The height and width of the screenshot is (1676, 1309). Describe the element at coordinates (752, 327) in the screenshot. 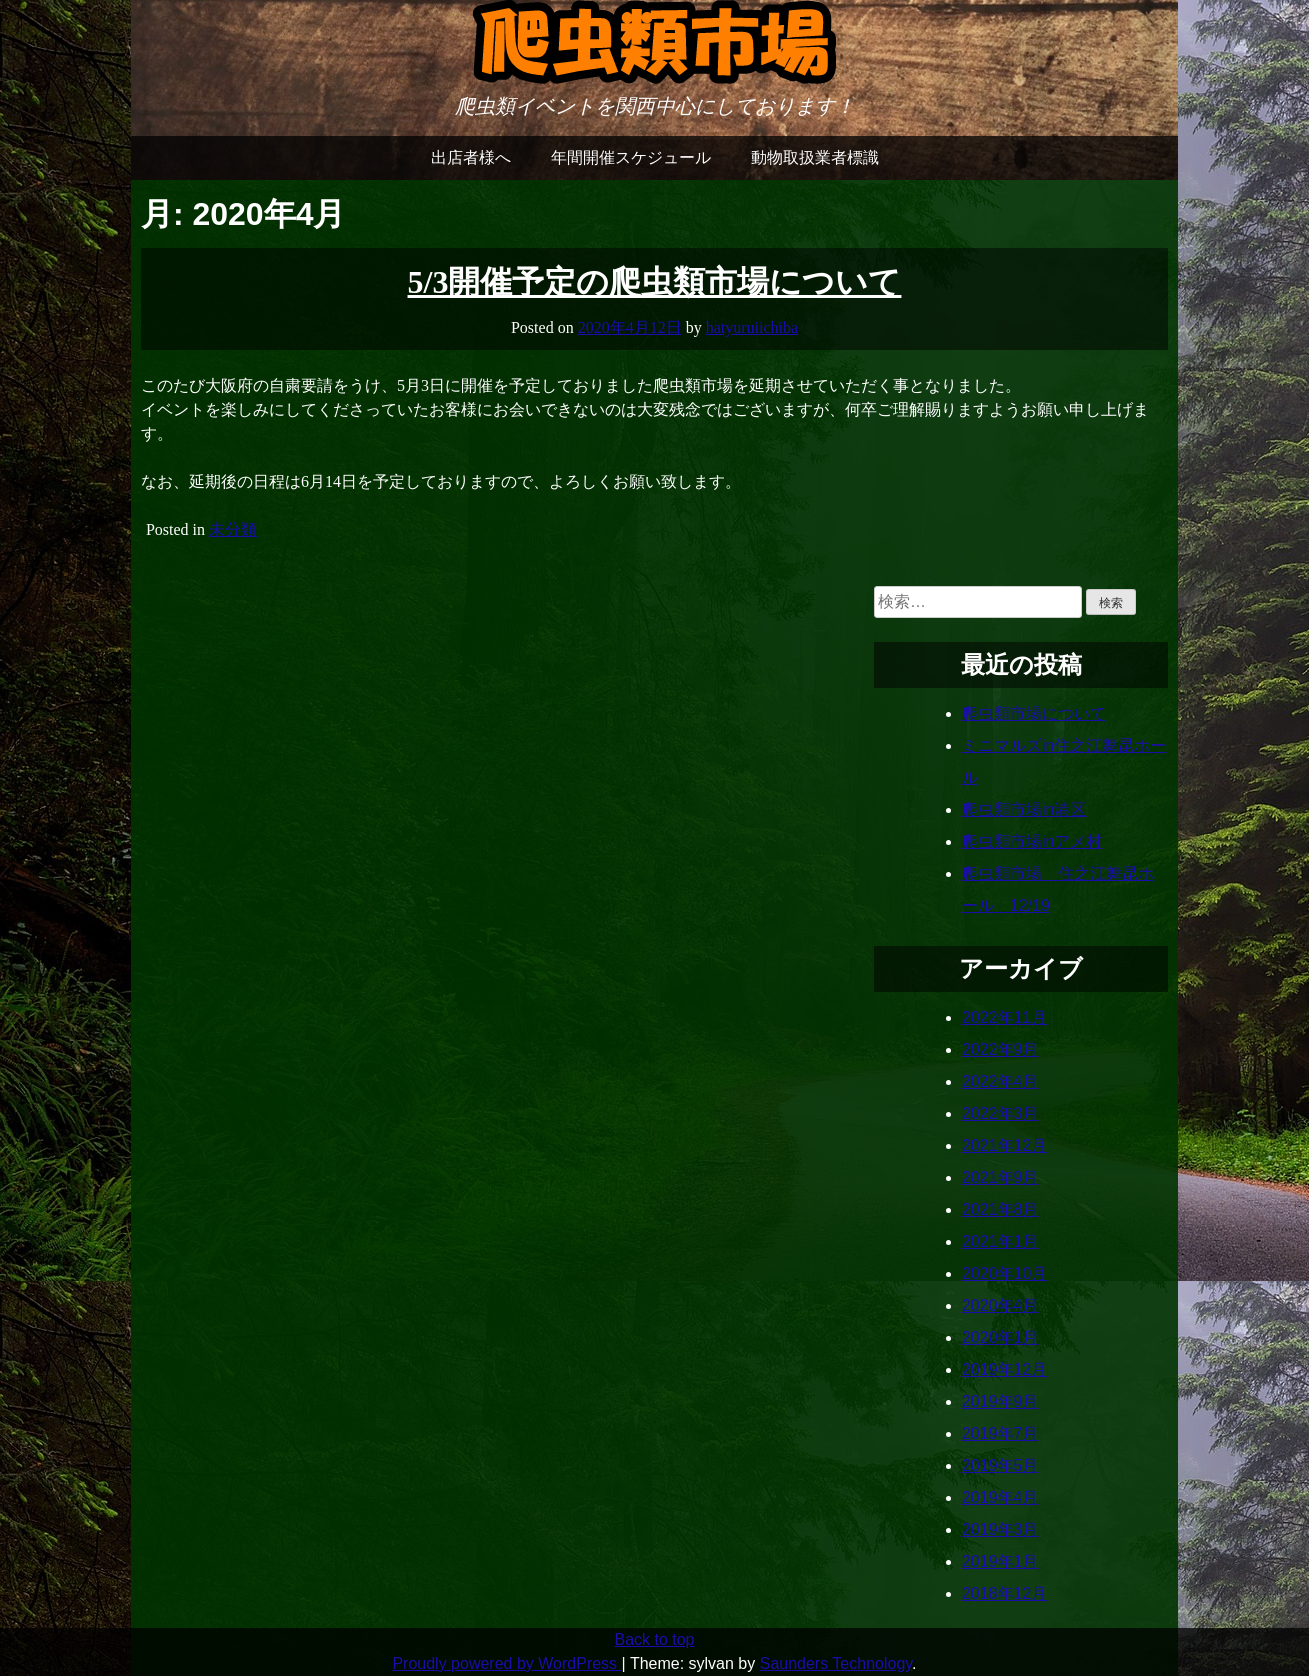

I see `hatyuruiichiba` at that location.